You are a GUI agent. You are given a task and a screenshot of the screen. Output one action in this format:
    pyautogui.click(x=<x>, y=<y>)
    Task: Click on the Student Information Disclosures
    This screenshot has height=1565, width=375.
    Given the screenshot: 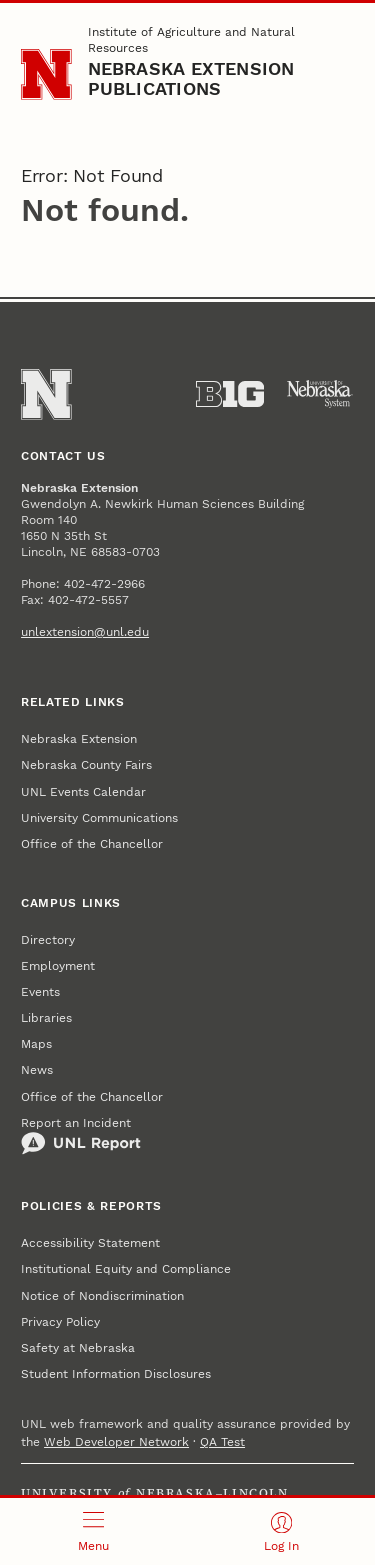 What is the action you would take?
    pyautogui.click(x=116, y=1374)
    